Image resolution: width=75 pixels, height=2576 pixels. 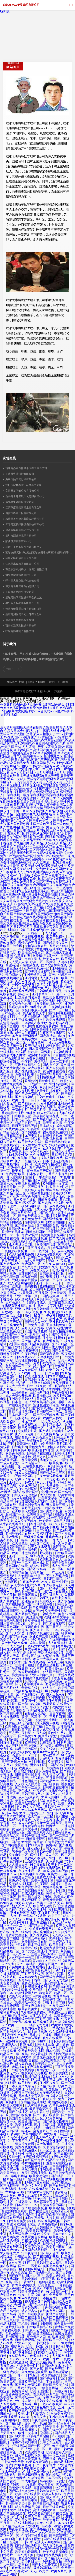 I want to click on 另类激情第一页, so click(x=11, y=1045).